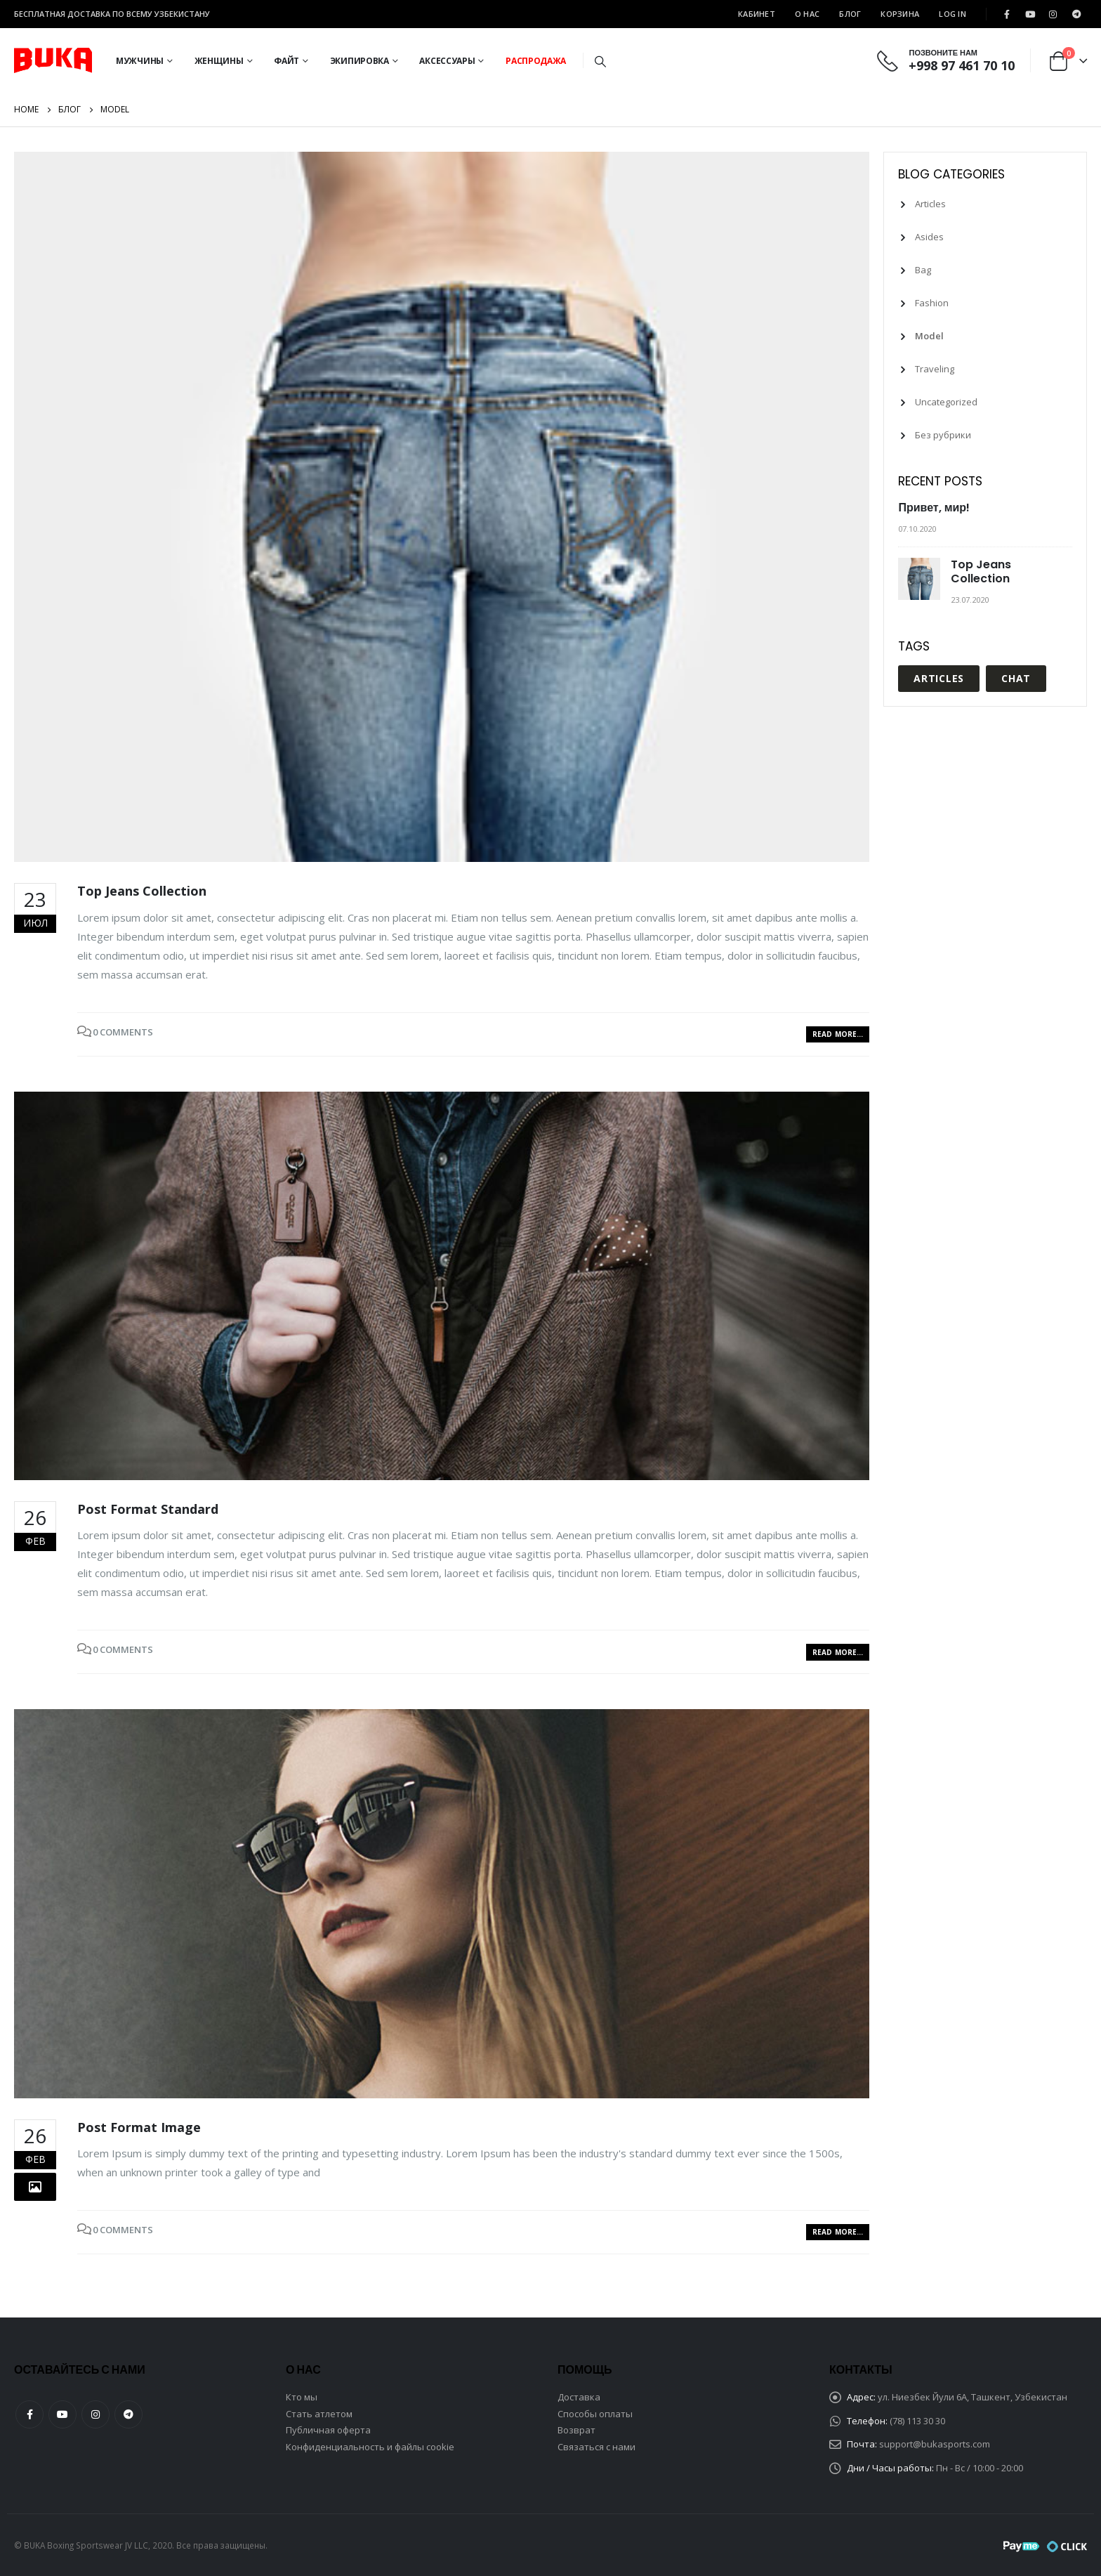 Image resolution: width=1101 pixels, height=2576 pixels. Describe the element at coordinates (139, 2127) in the screenshot. I see `Post Format Image` at that location.